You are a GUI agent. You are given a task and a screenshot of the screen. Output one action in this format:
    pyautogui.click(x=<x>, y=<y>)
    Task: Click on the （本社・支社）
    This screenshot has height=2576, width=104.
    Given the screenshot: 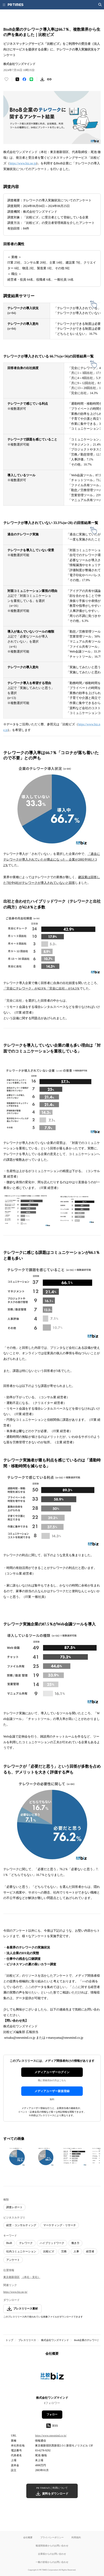 What is the action you would take?
    pyautogui.click(x=30, y=2277)
    